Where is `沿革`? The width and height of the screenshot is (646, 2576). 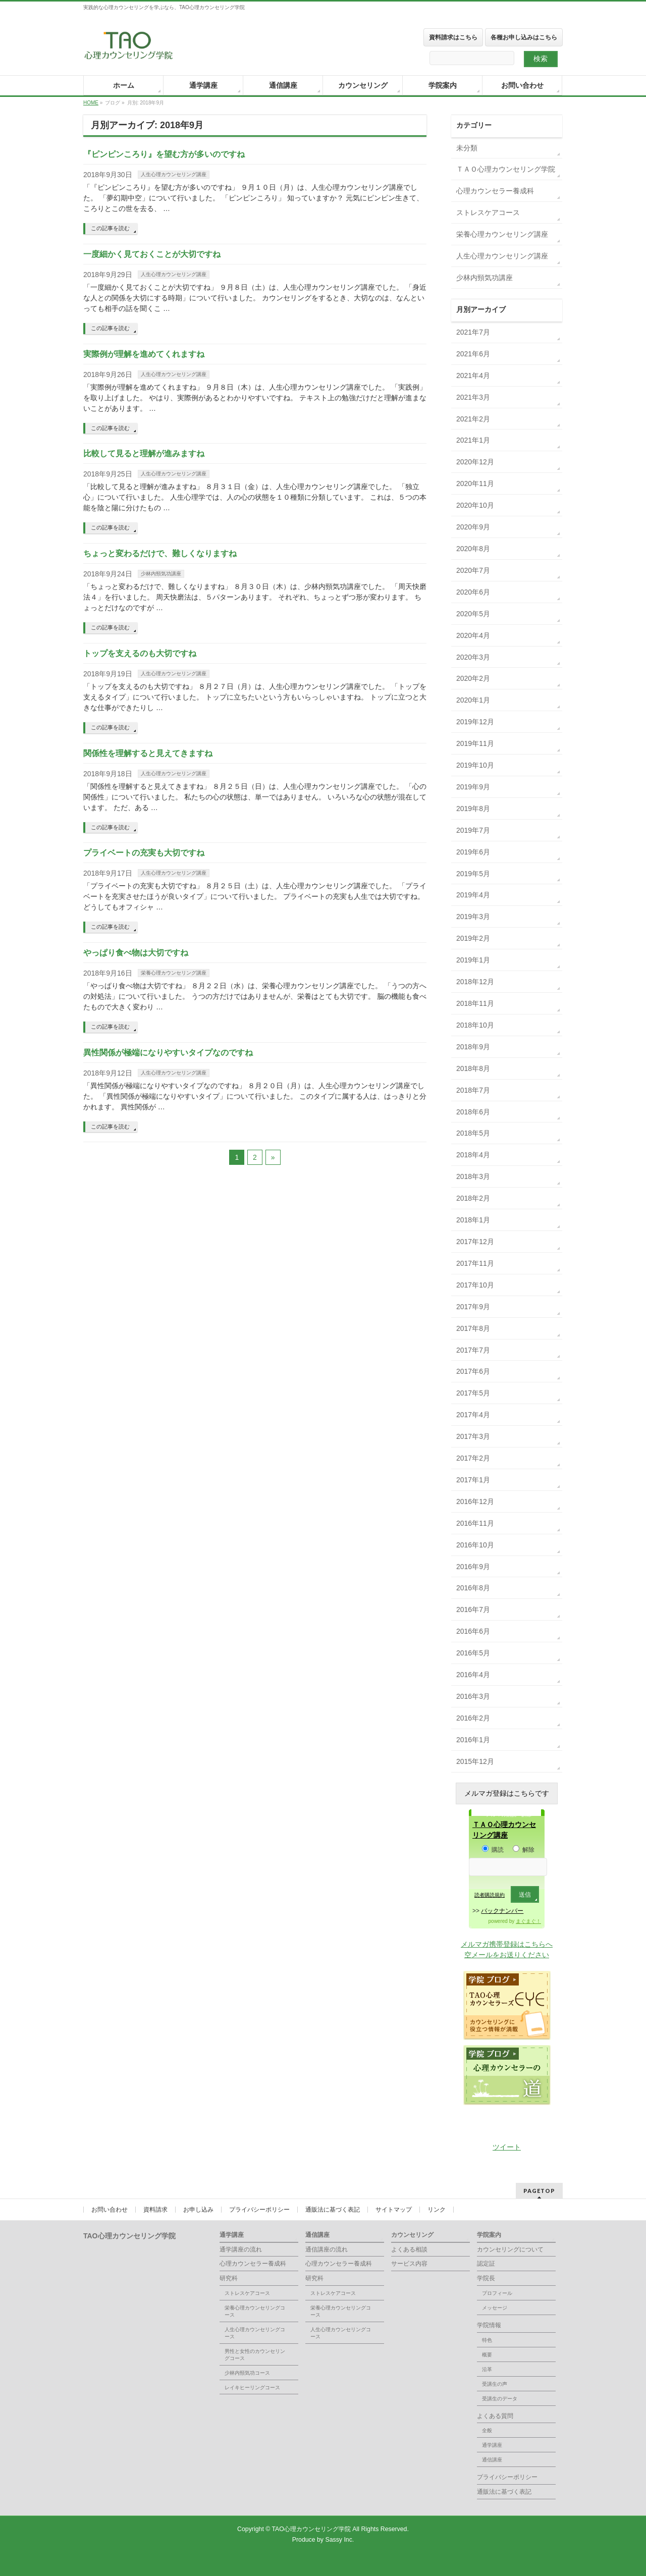
沿革 is located at coordinates (487, 2369).